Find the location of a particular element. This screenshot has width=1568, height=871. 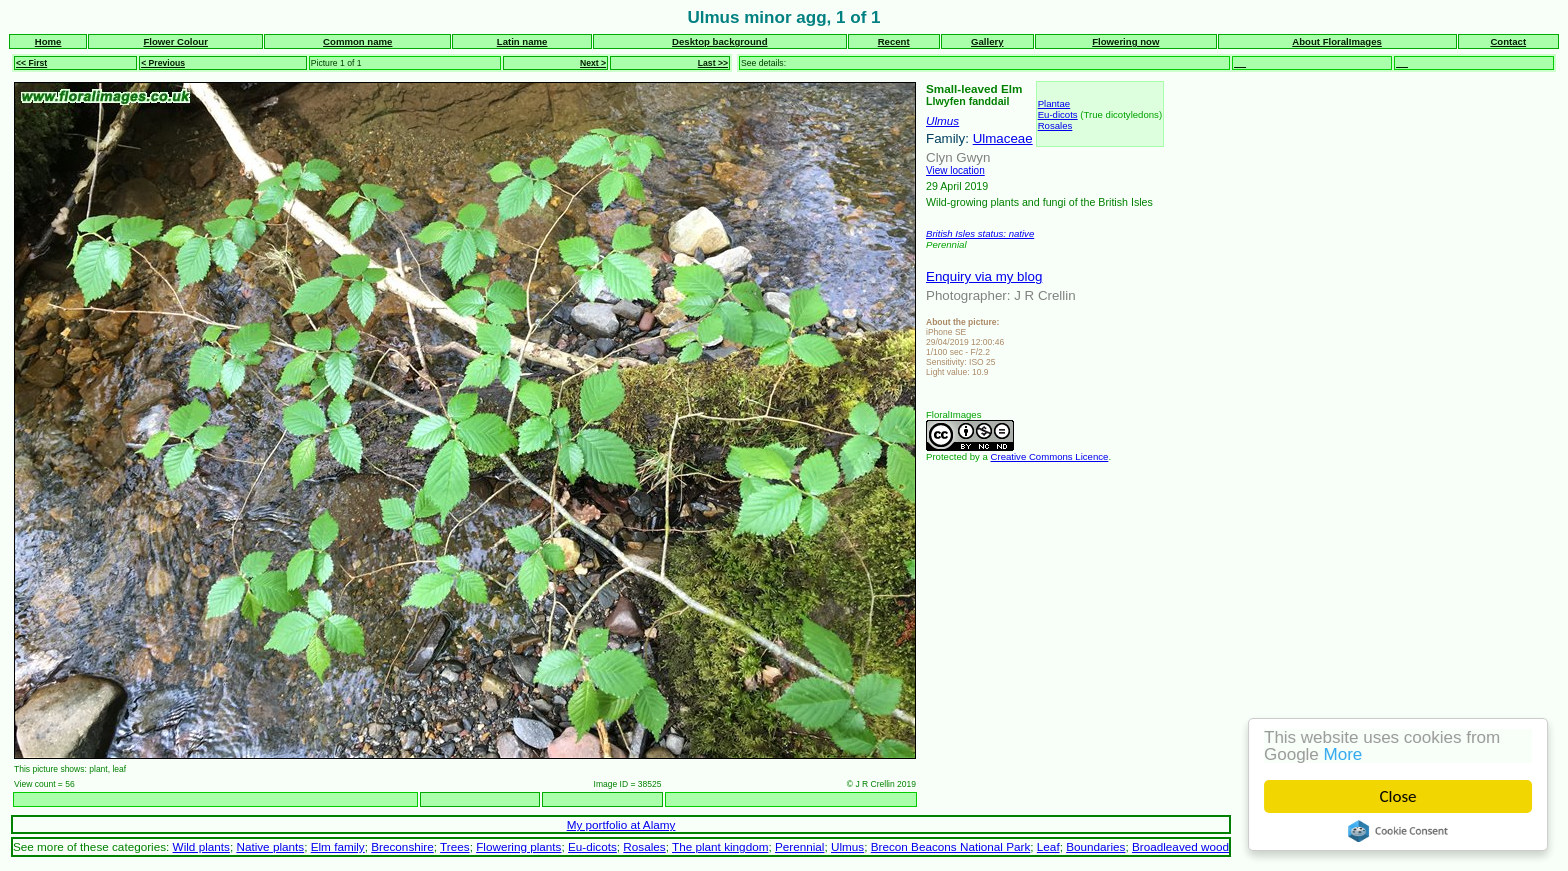

Cookie Consent plugin for the EU cookie law is located at coordinates (1398, 831).